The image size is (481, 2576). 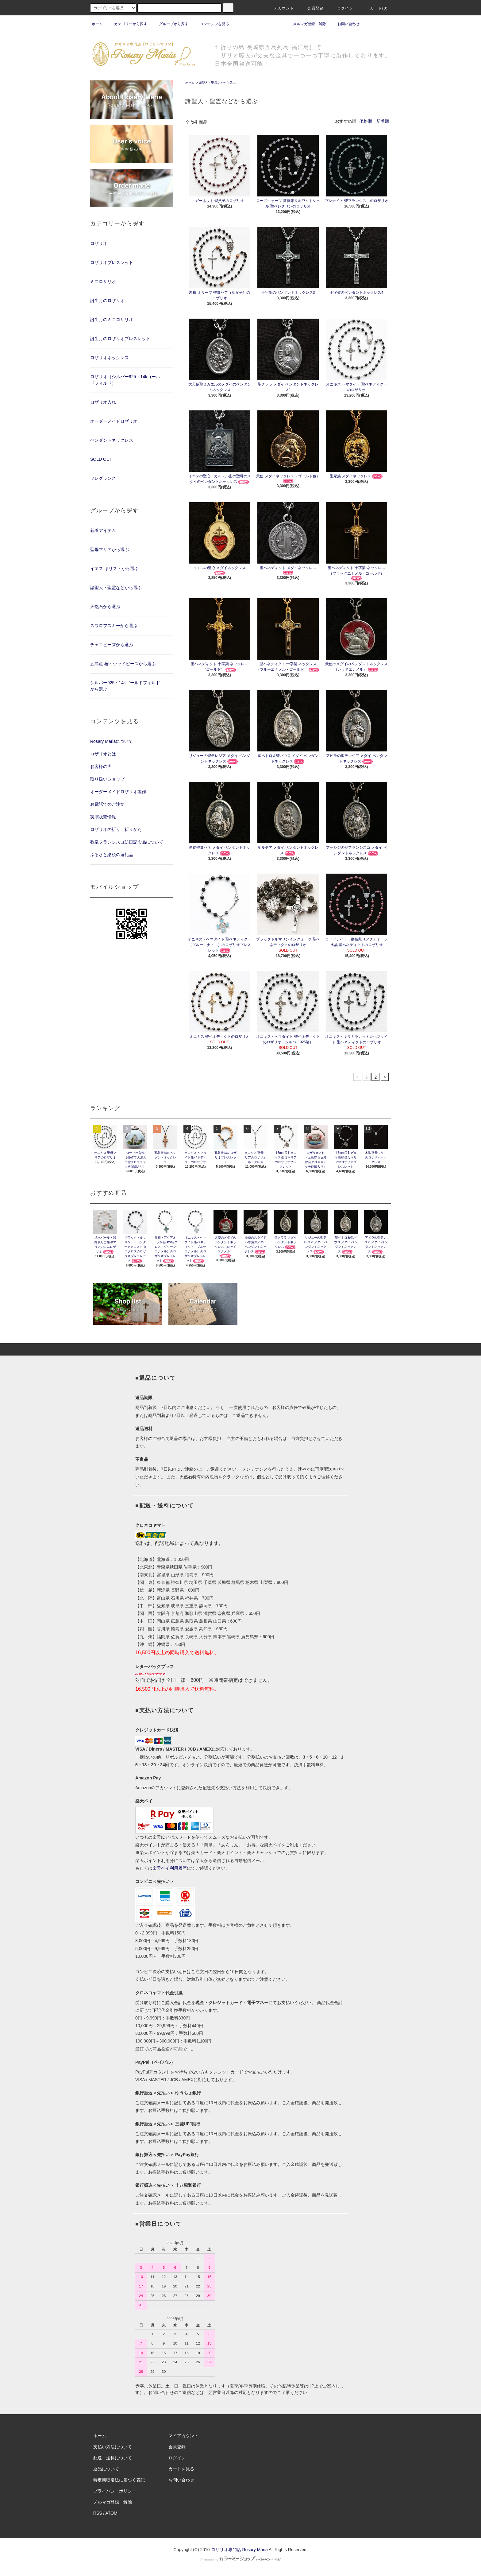 What do you see at coordinates (345, 24) in the screenshot?
I see `お問い合わせ` at bounding box center [345, 24].